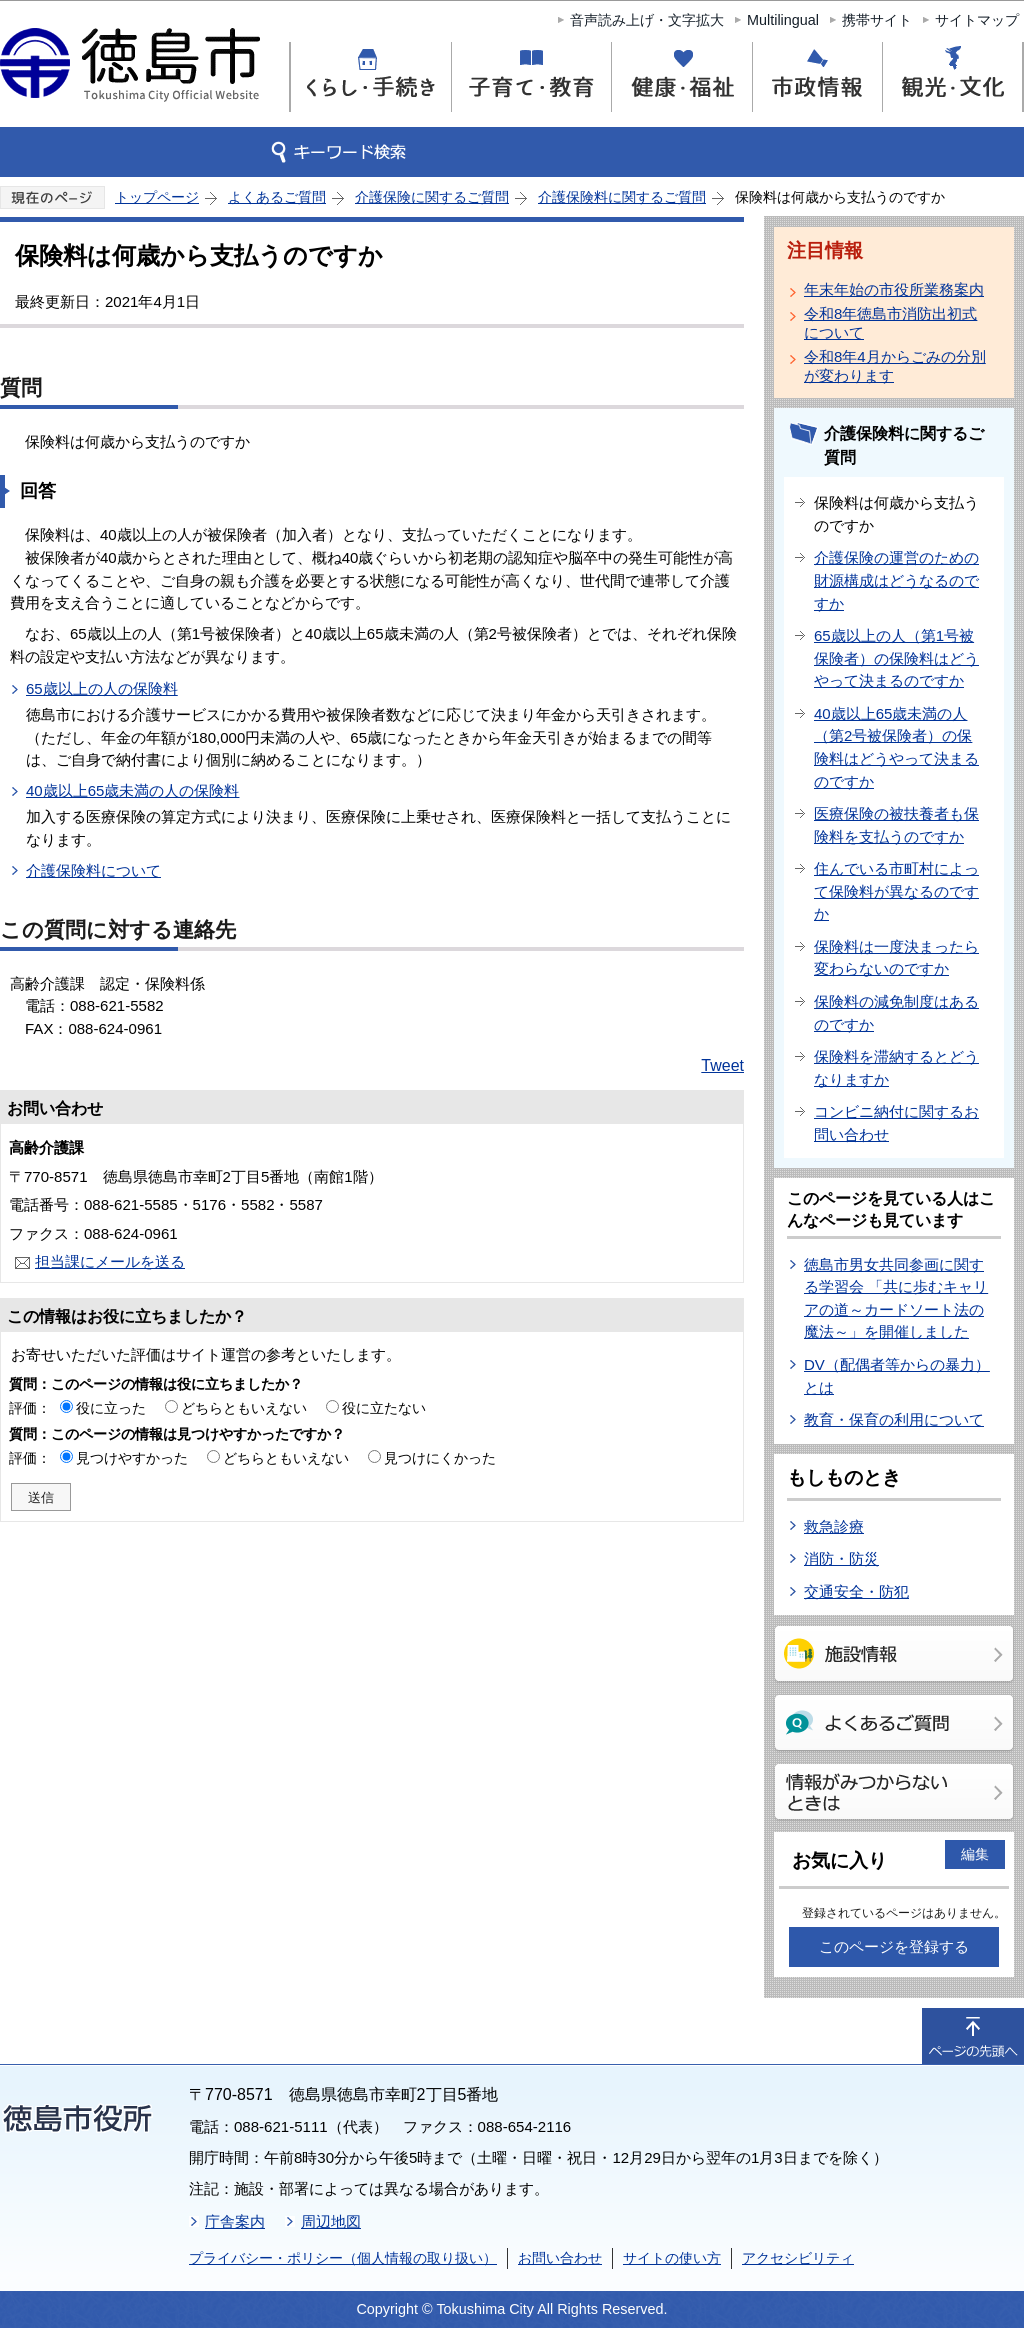  Describe the element at coordinates (834, 1526) in the screenshot. I see `救急診療` at that location.